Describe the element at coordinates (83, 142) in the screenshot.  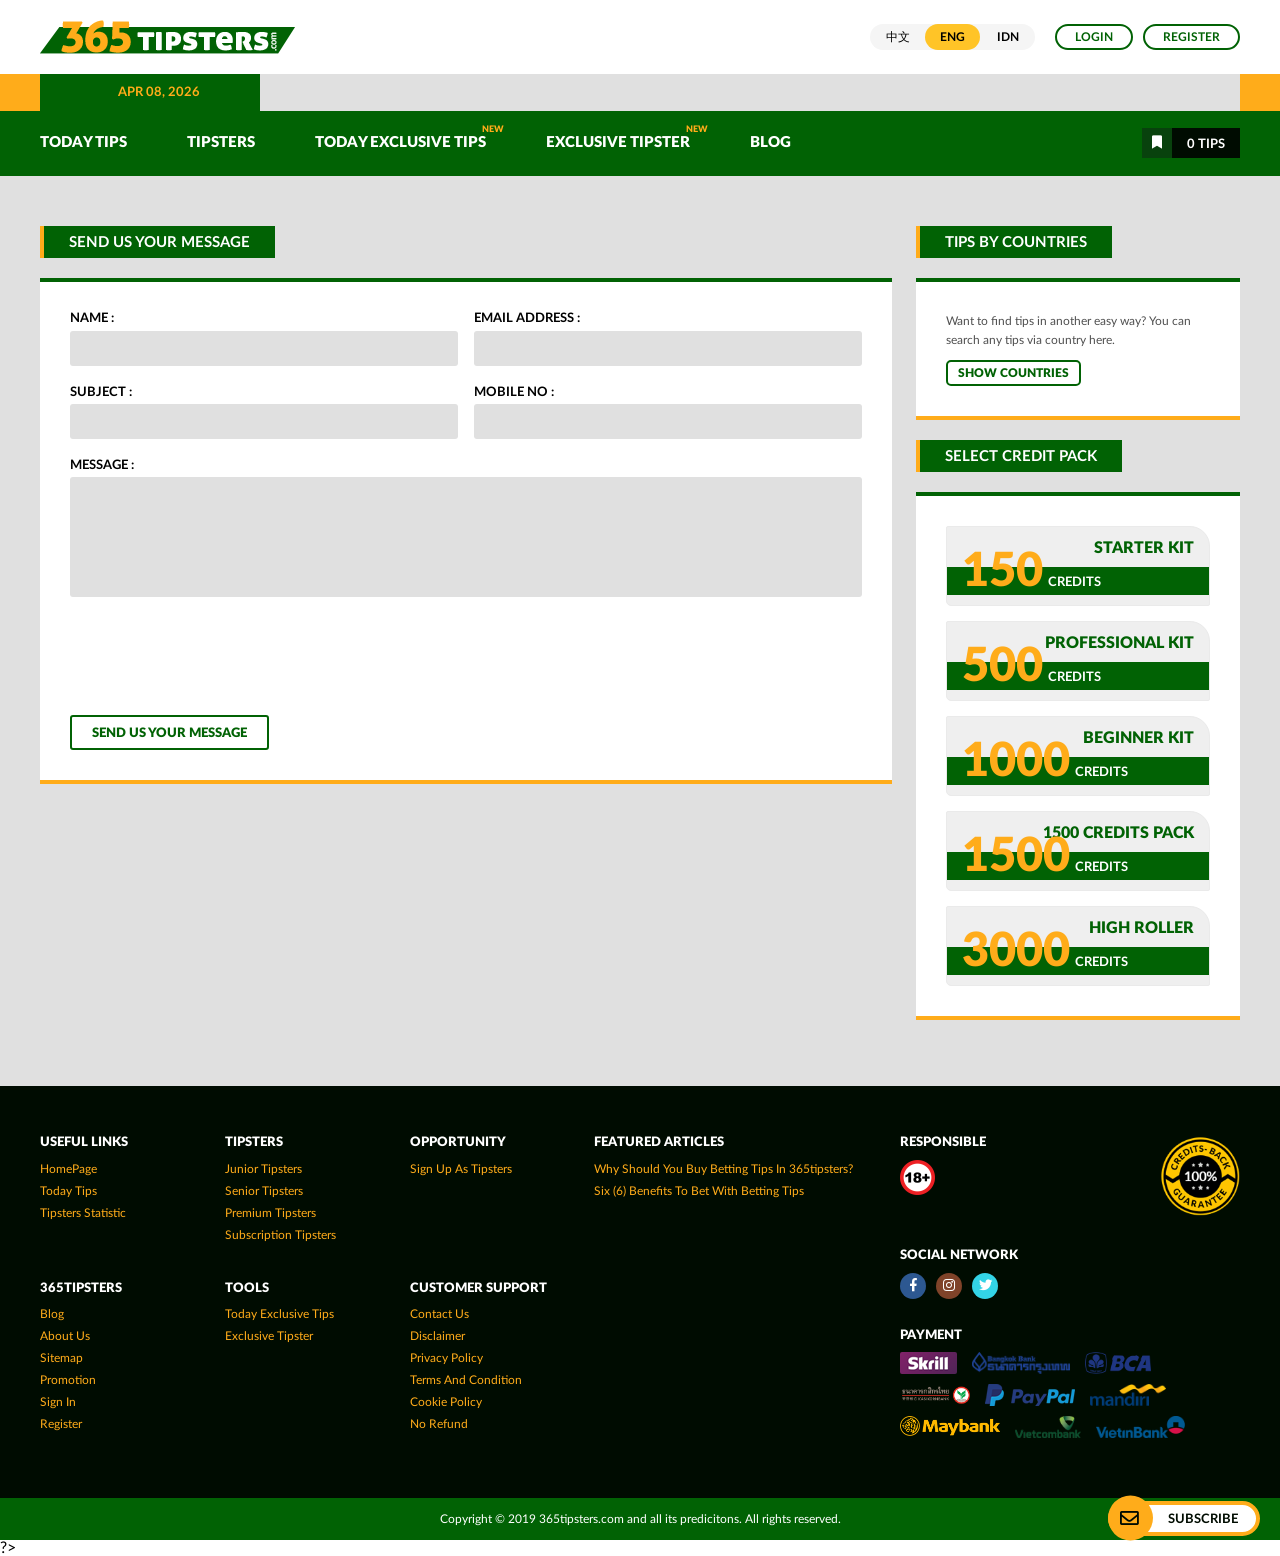
I see `TODAY TIPS` at that location.